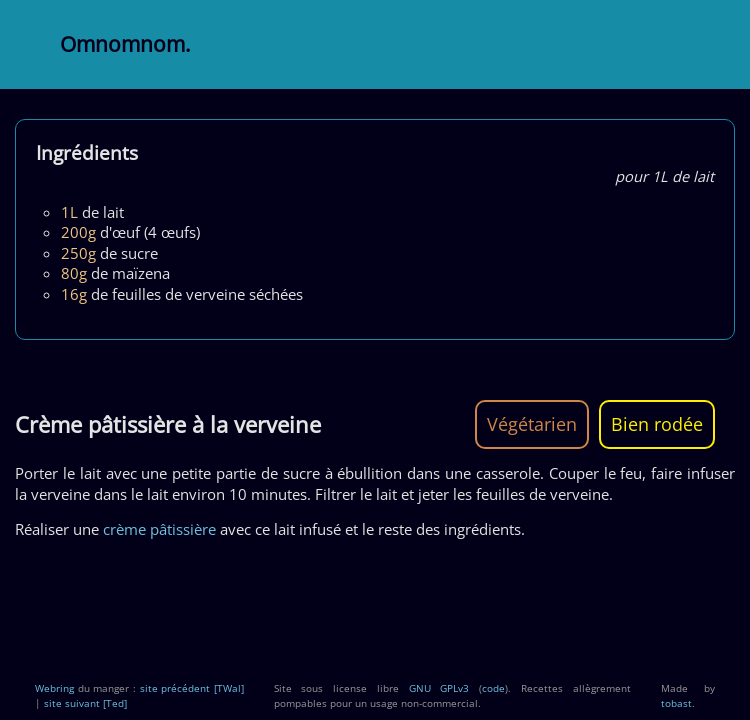  What do you see at coordinates (439, 688) in the screenshot?
I see `GNU GPLv3` at bounding box center [439, 688].